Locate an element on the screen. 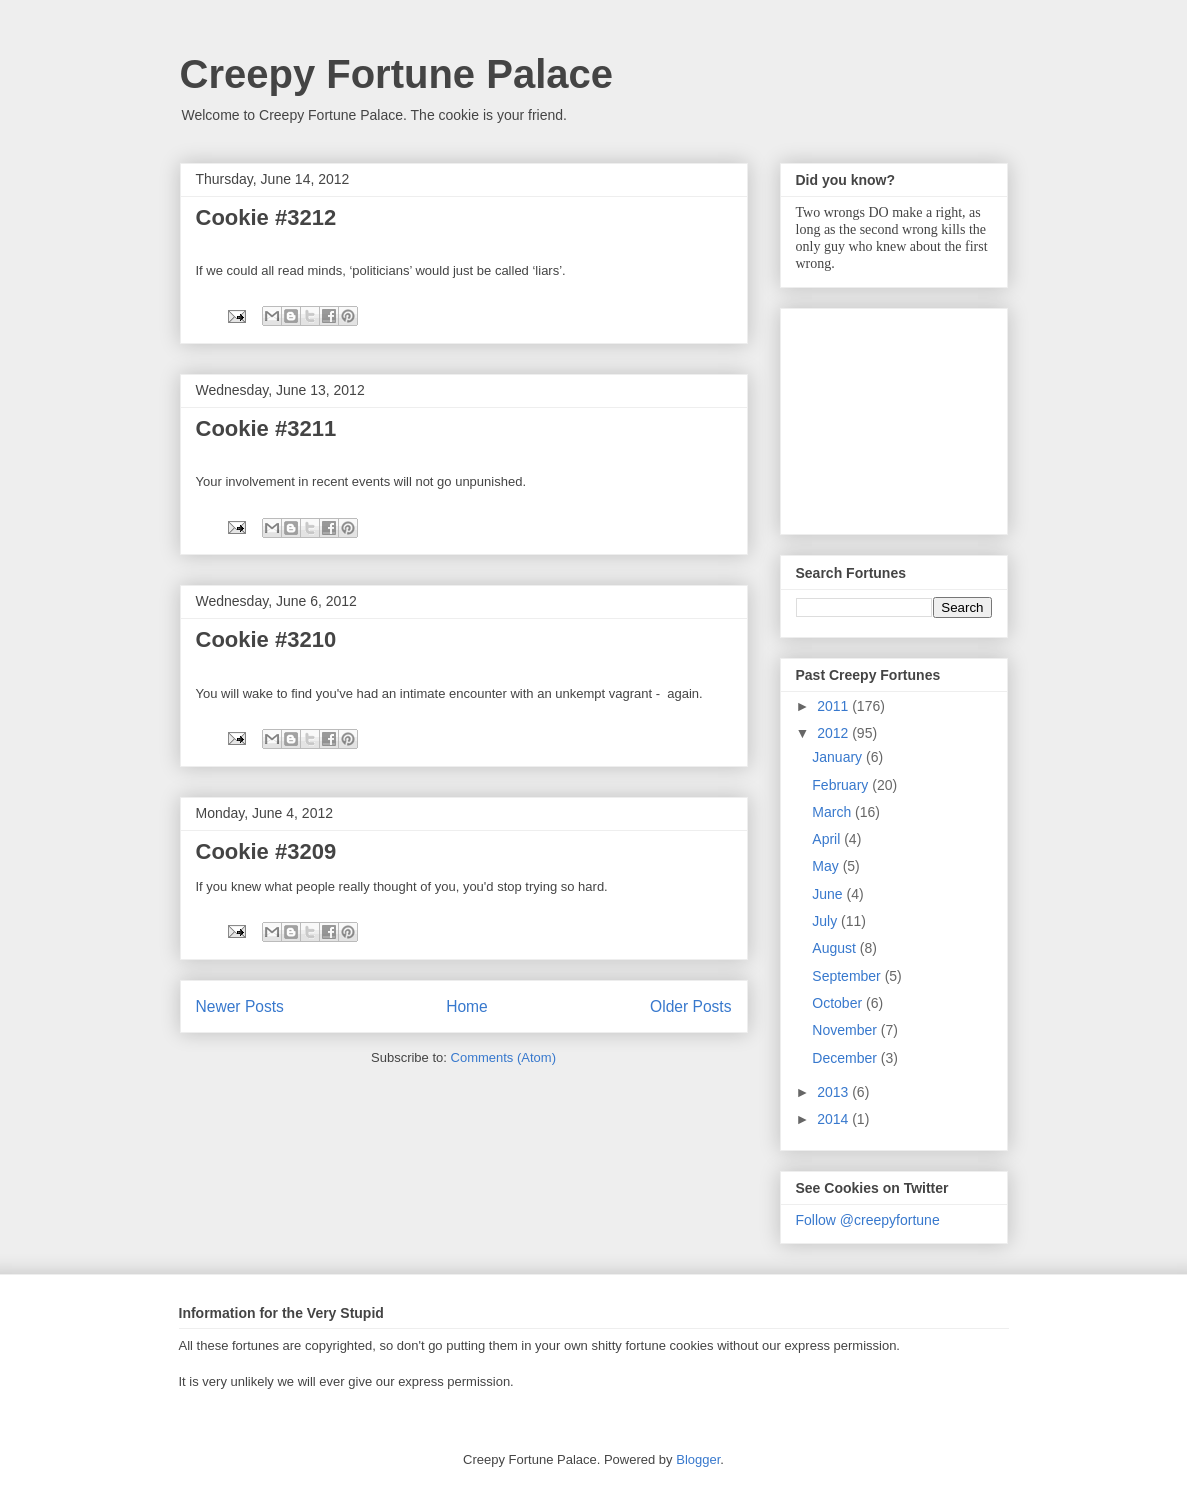  Creepy Fortune Palace is located at coordinates (397, 74).